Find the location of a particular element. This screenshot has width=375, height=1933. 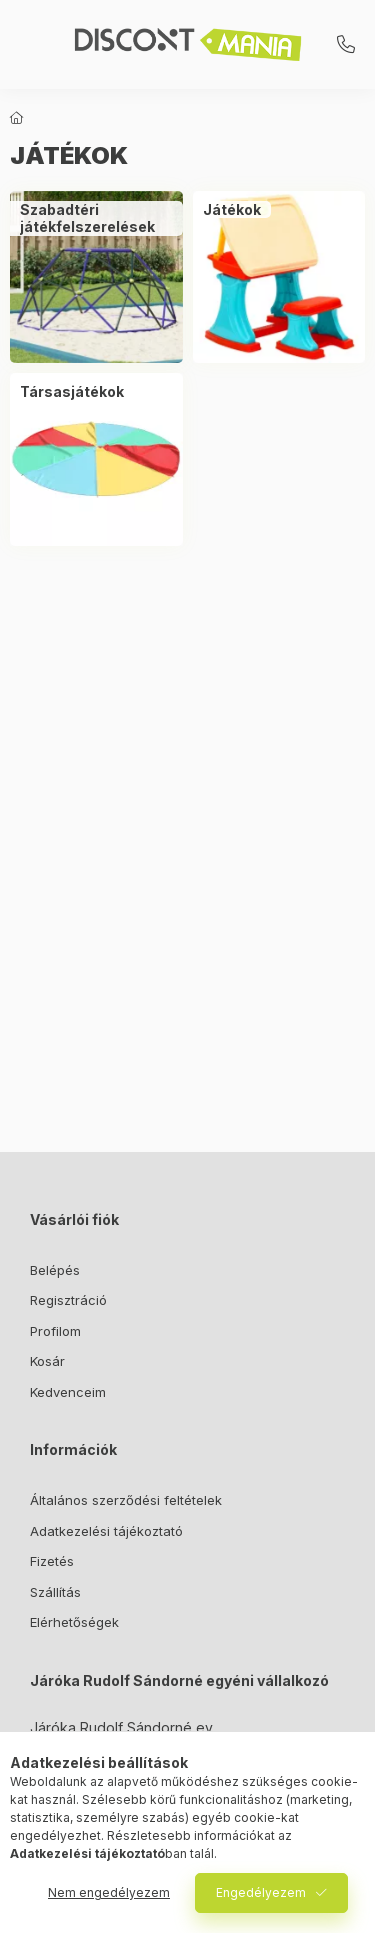

Elérhetőségek is located at coordinates (74, 1622).